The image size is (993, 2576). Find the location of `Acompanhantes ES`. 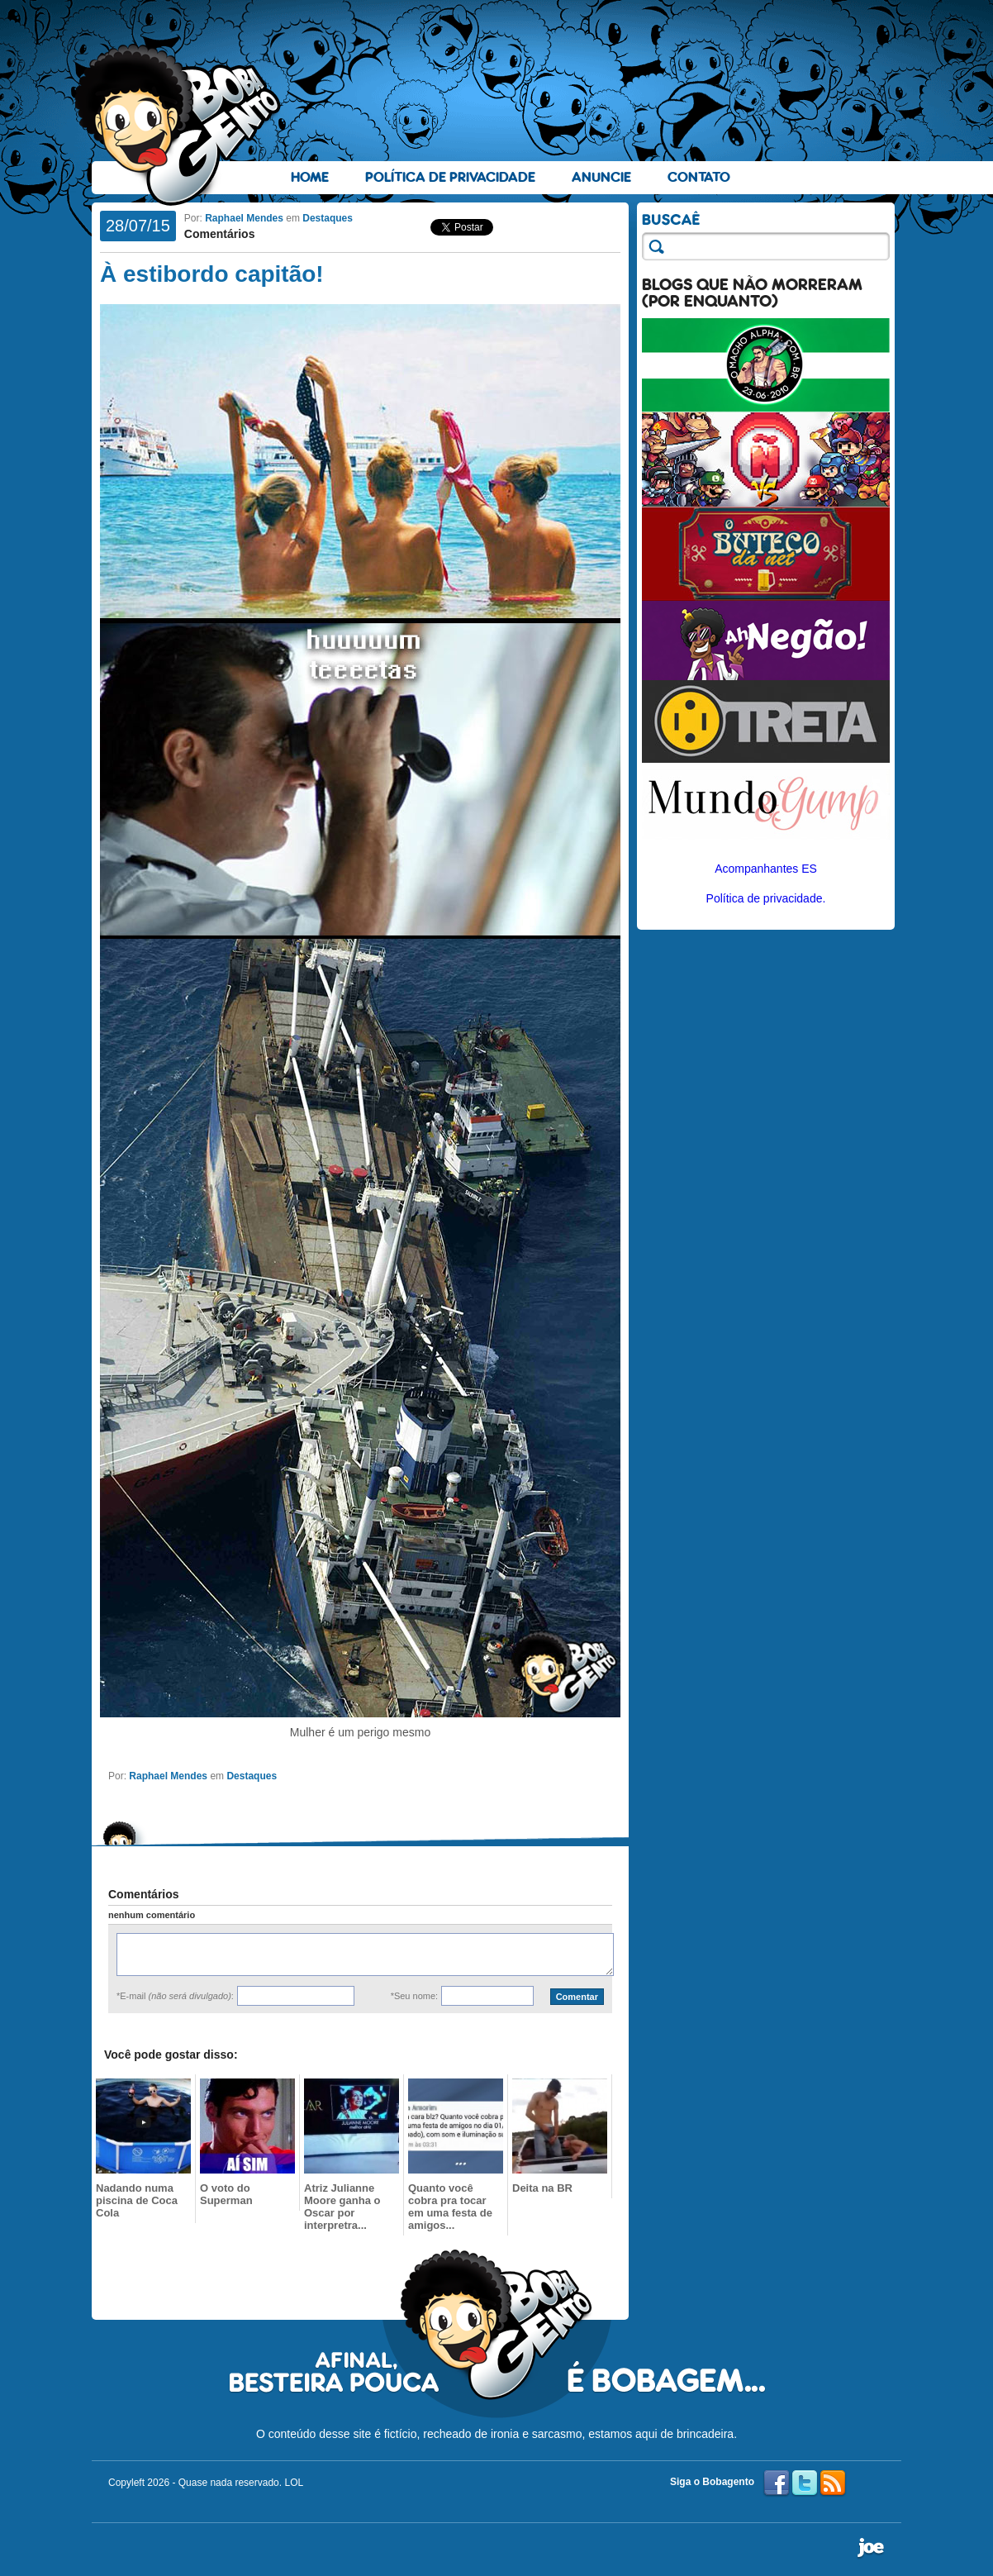

Acompanhantes ES is located at coordinates (766, 868).